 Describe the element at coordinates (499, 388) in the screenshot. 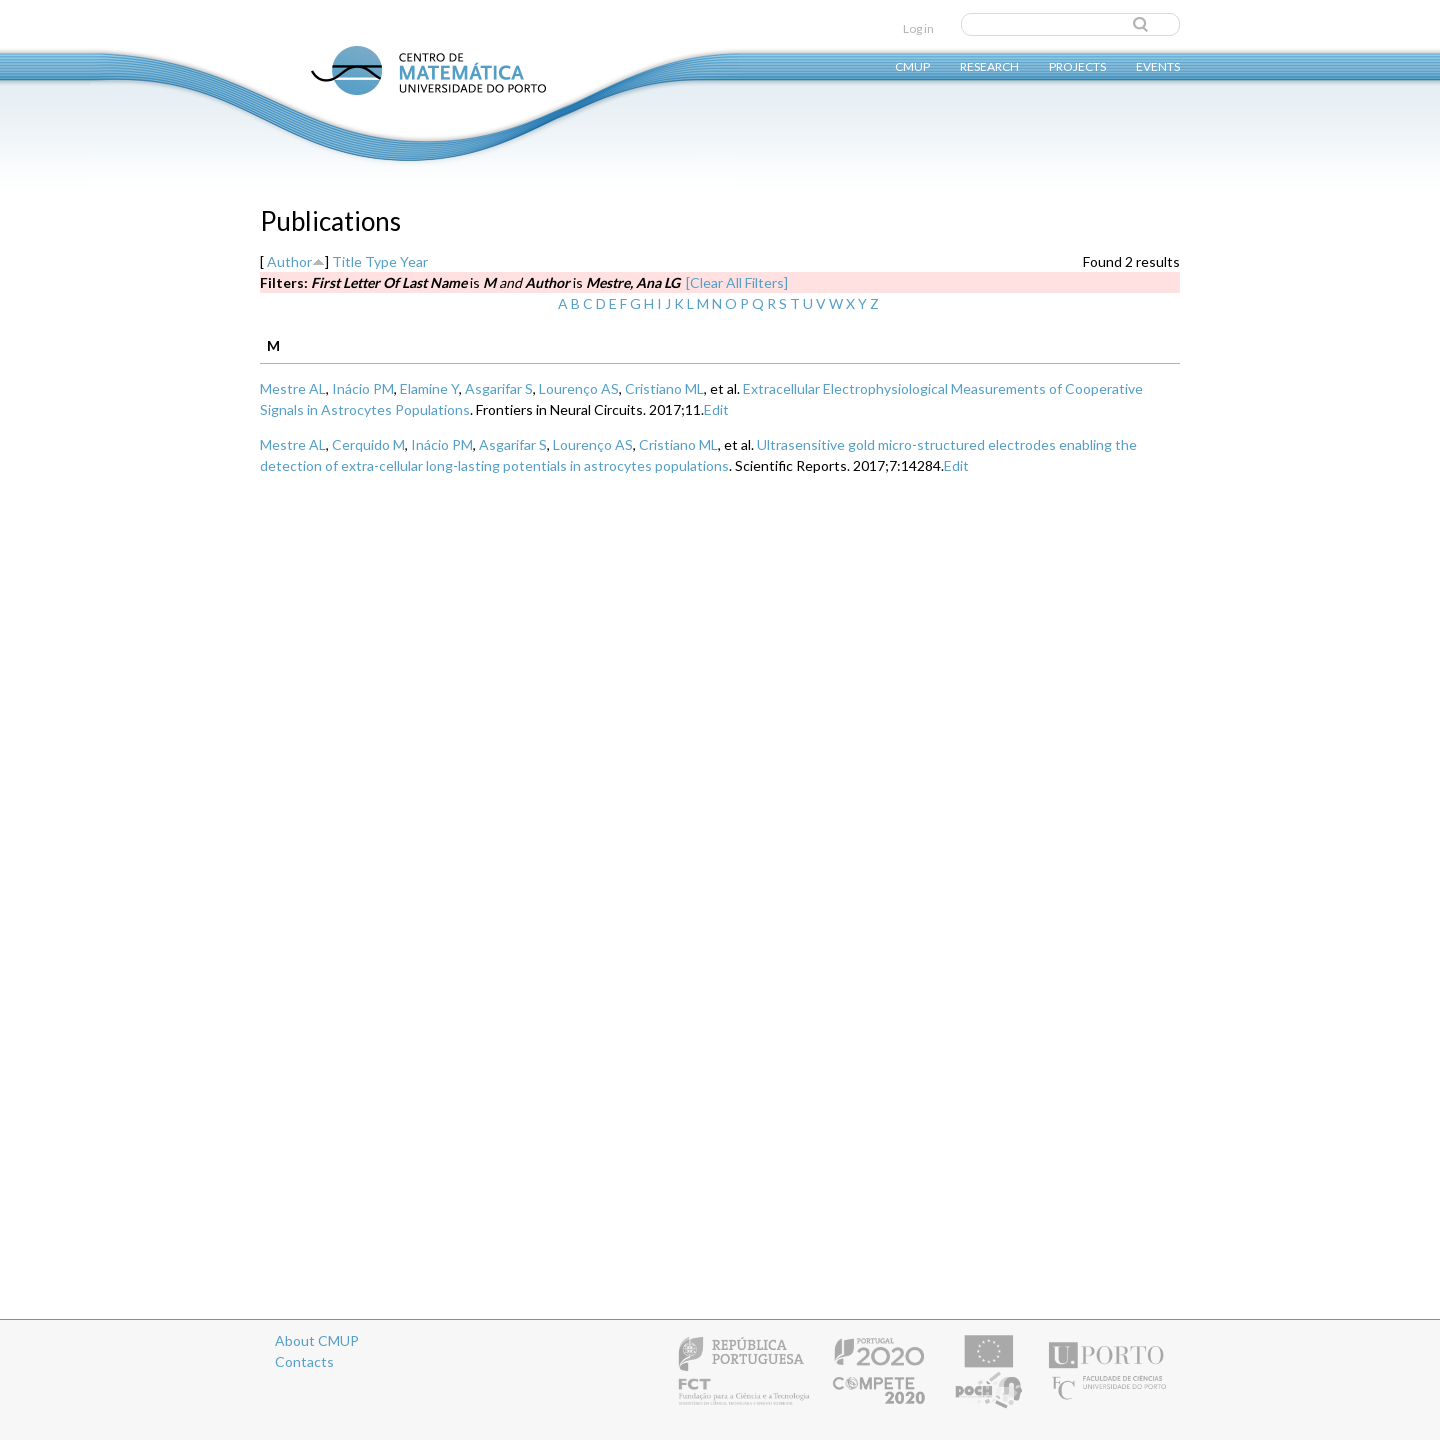

I see `Asgarifar S` at that location.